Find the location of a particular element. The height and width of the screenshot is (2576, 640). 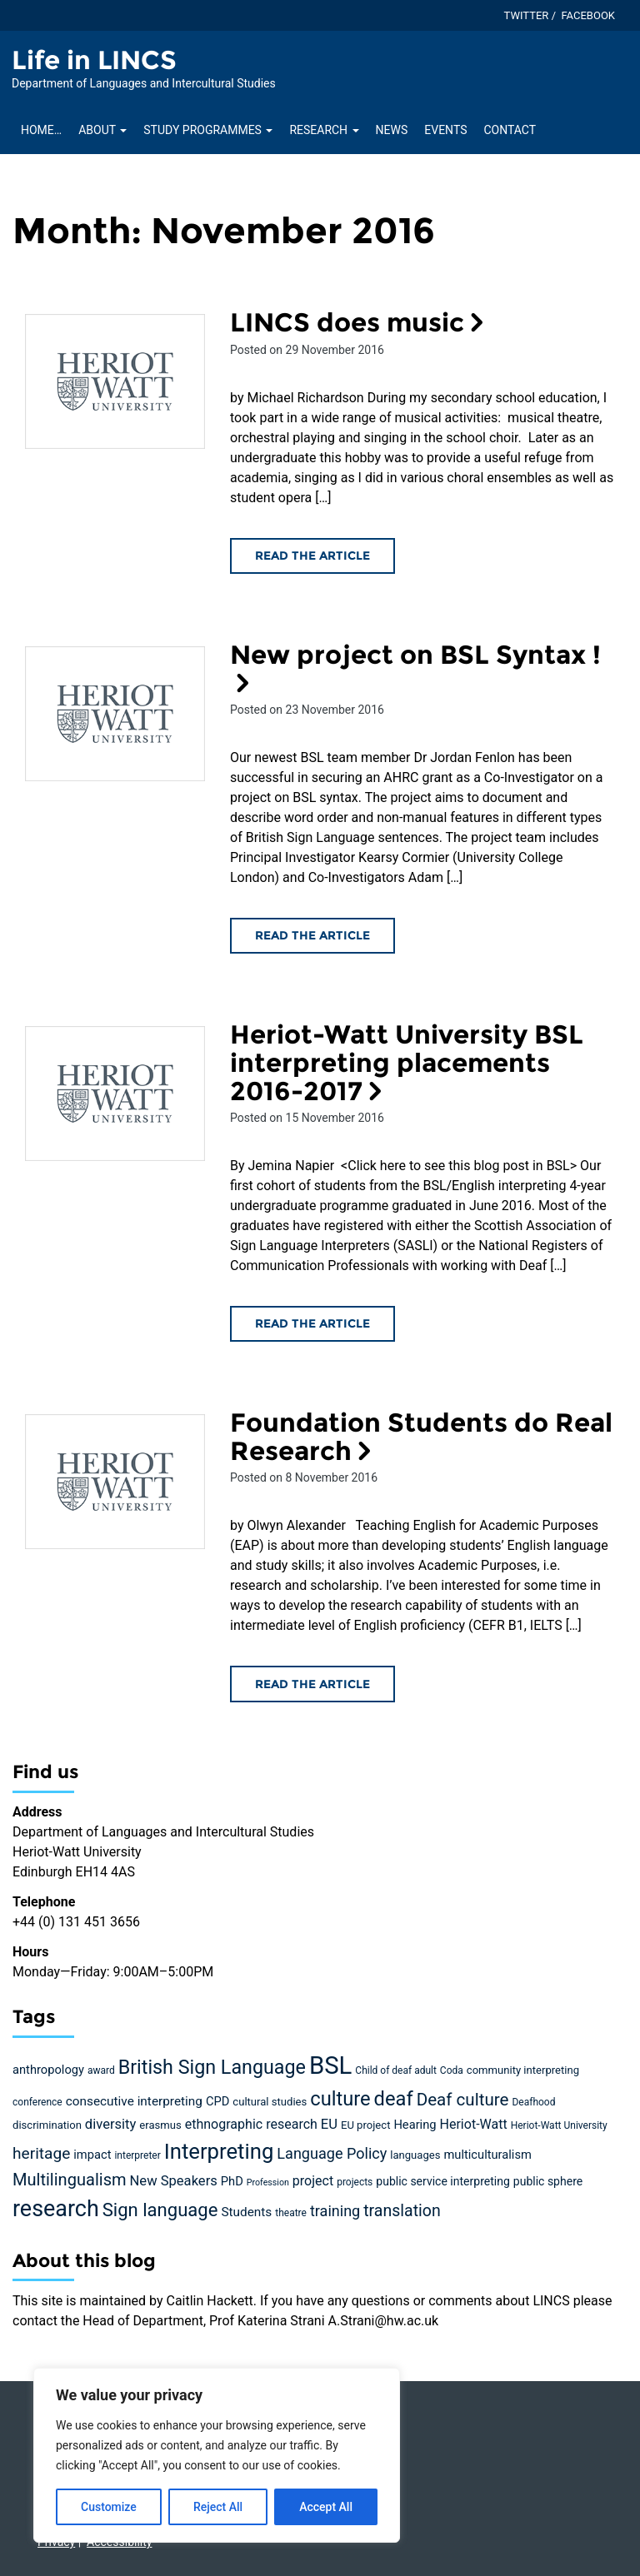

Foundation Students do Real Research [Read the Foundation Students do Real Research article] is located at coordinates (421, 1437).